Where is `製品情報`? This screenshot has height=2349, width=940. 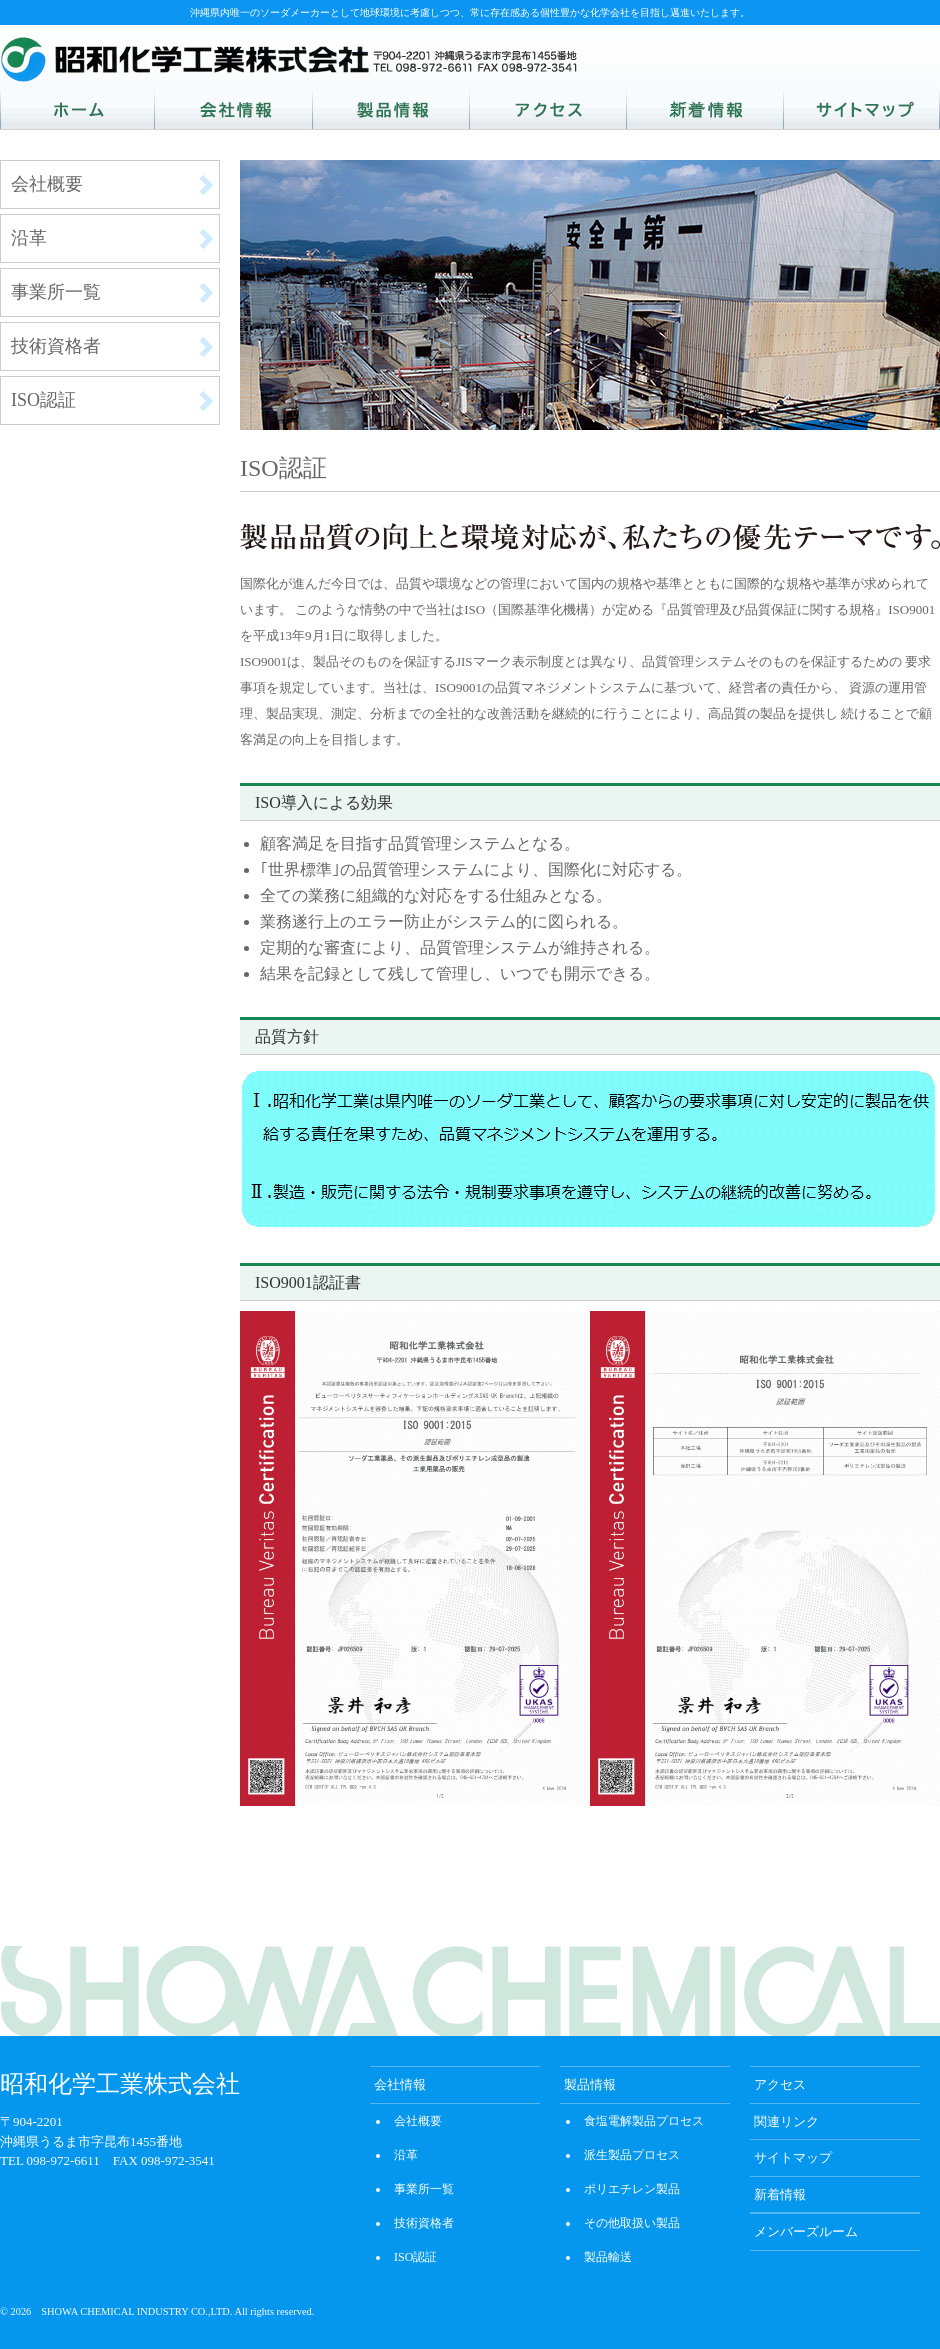
製品情報 is located at coordinates (590, 2084).